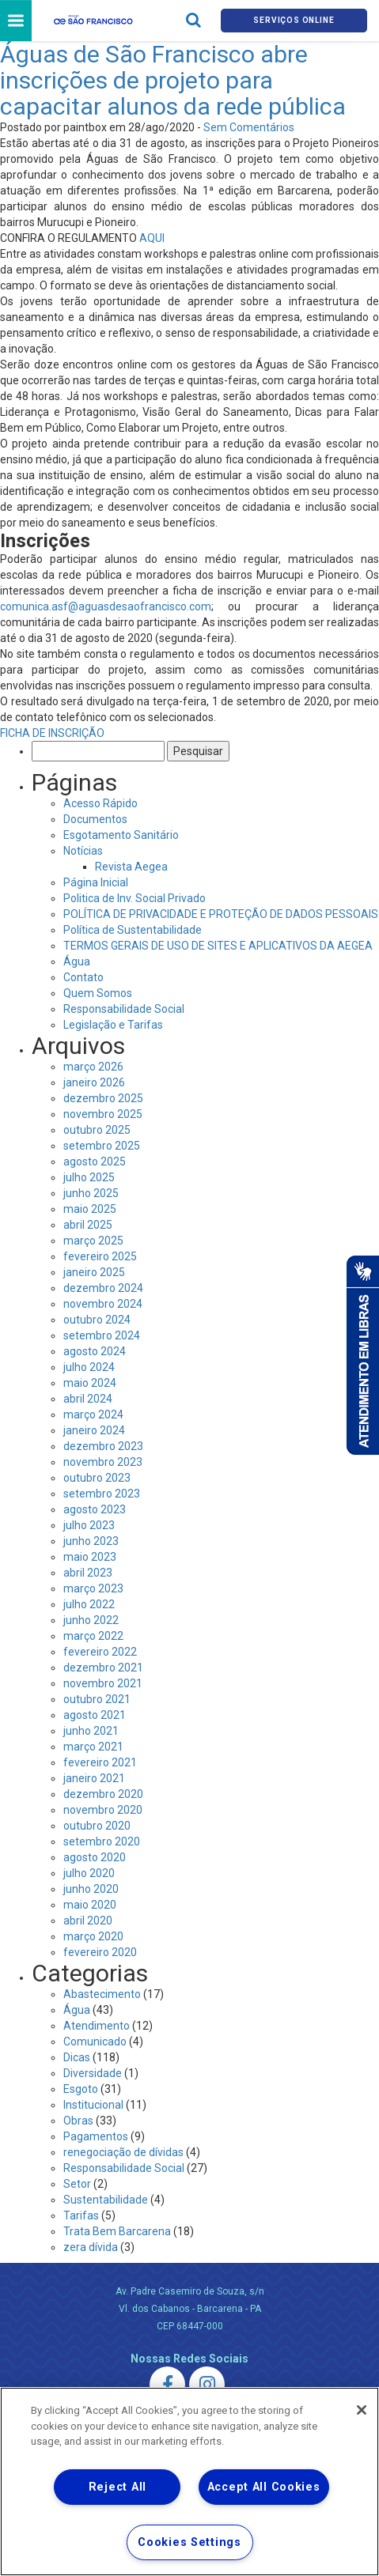  What do you see at coordinates (94, 1509) in the screenshot?
I see `agosto 2023` at bounding box center [94, 1509].